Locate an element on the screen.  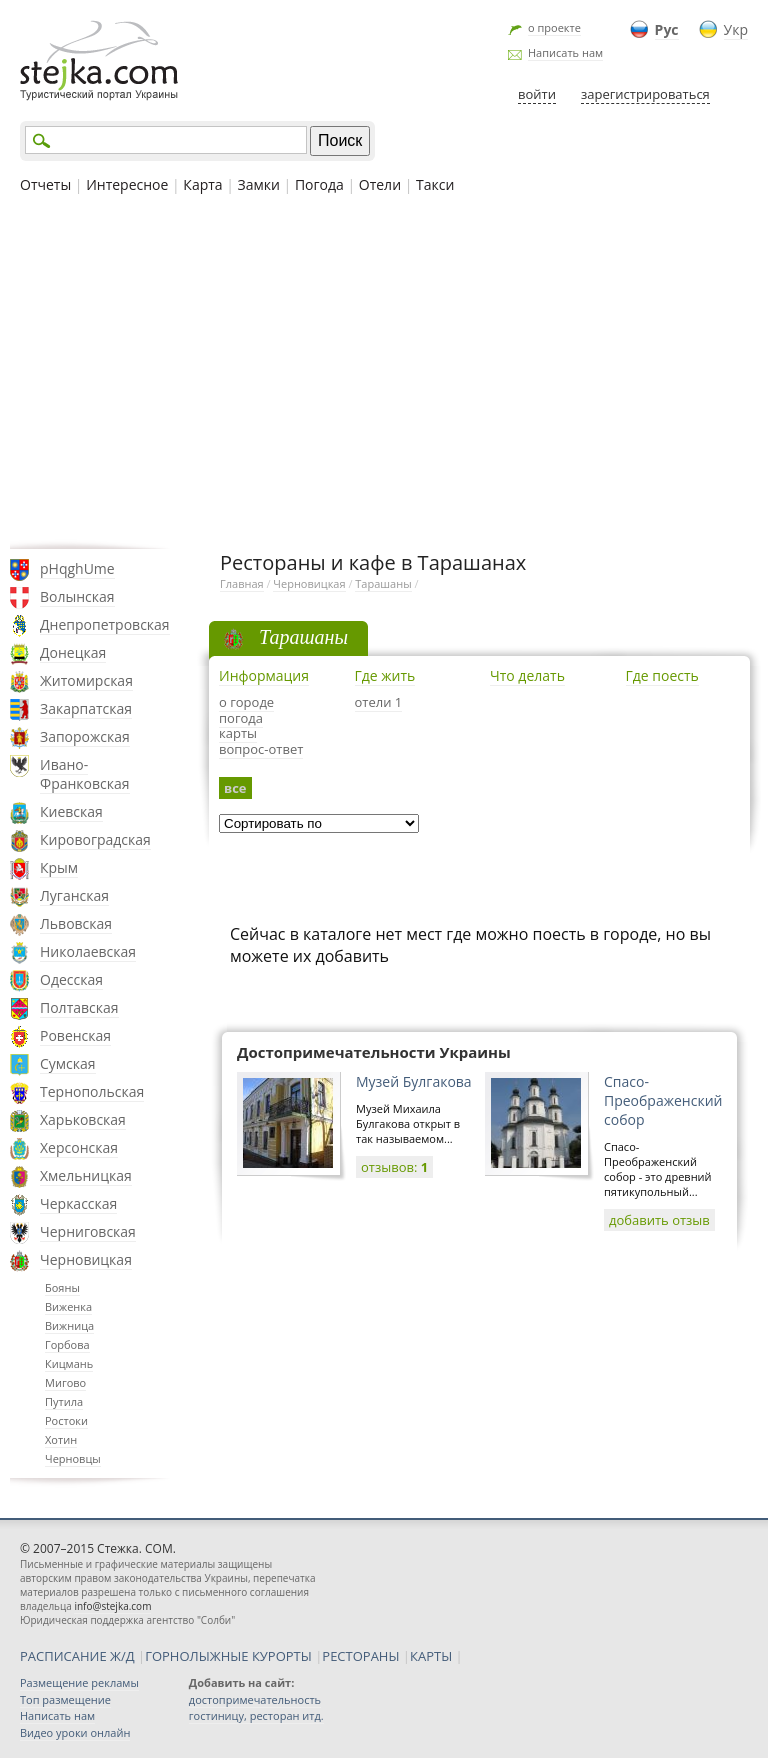
Ивано-Франковская is located at coordinates (85, 774).